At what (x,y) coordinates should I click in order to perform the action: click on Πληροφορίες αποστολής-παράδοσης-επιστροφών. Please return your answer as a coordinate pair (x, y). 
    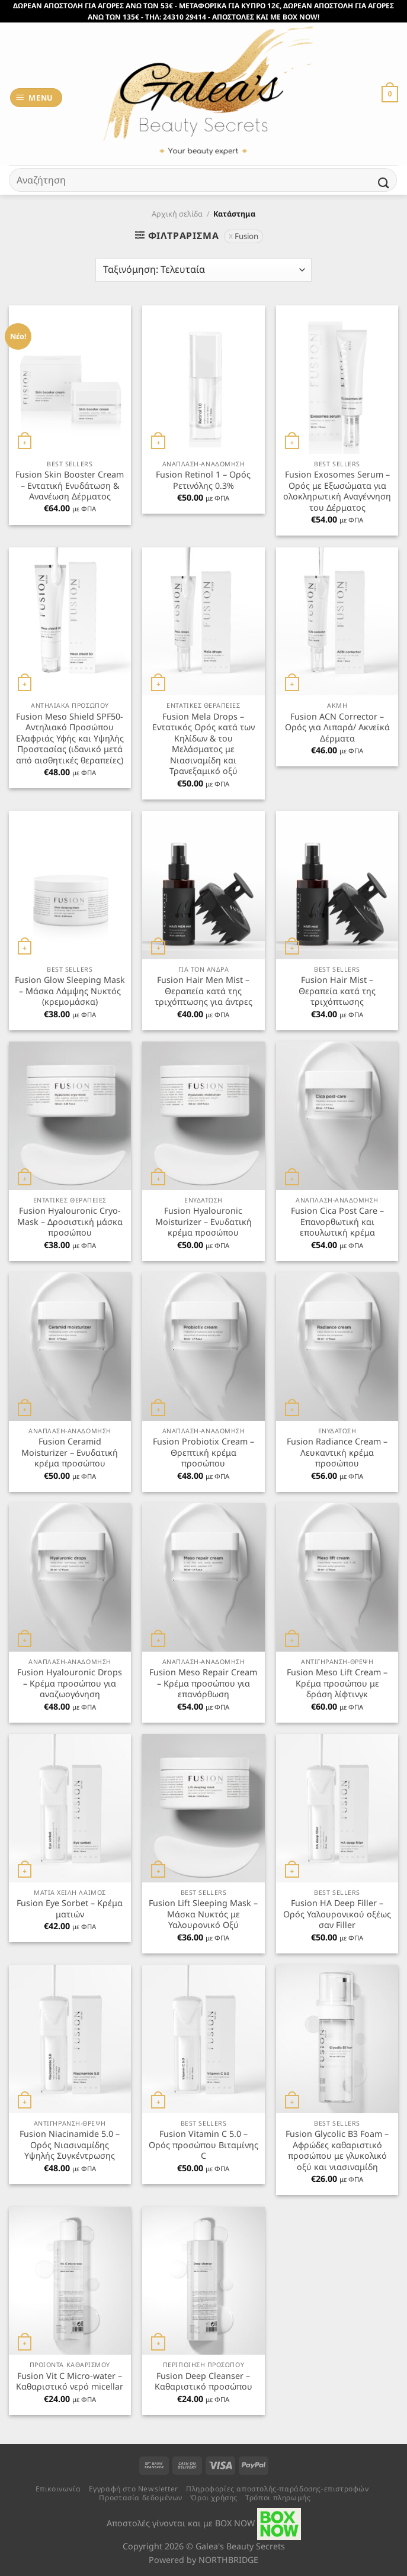
    Looking at the image, I should click on (277, 2489).